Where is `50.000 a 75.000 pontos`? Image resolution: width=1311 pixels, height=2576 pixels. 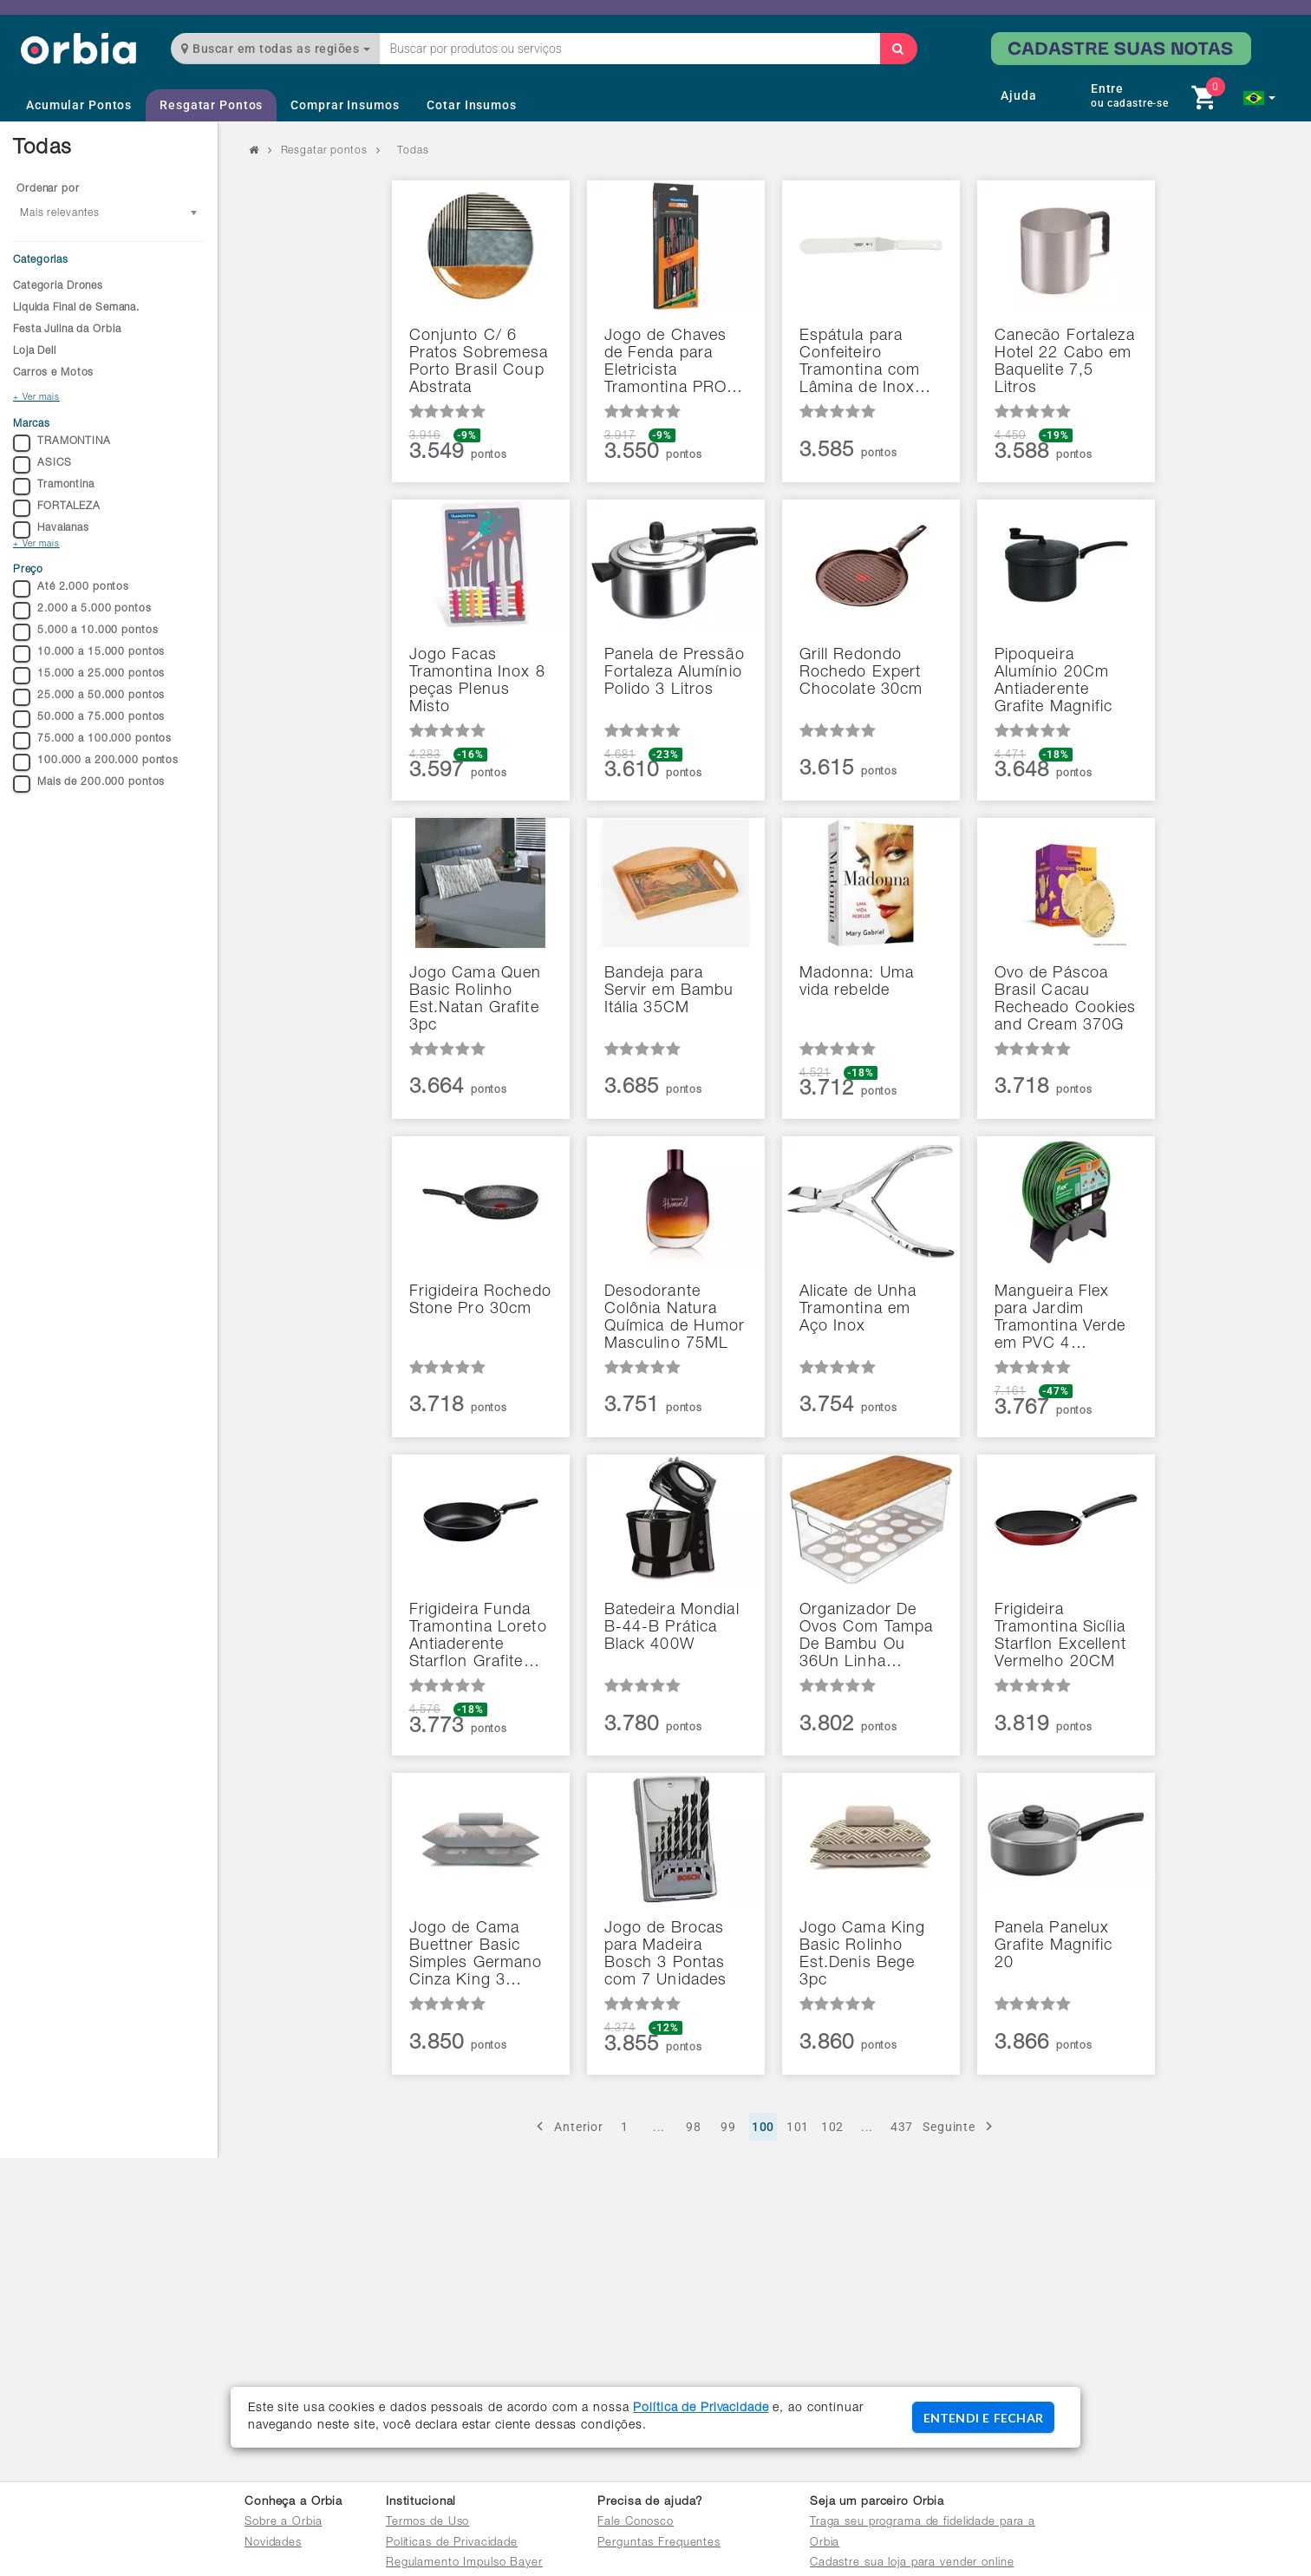 50.000 a 75.000 pontos is located at coordinates (89, 719).